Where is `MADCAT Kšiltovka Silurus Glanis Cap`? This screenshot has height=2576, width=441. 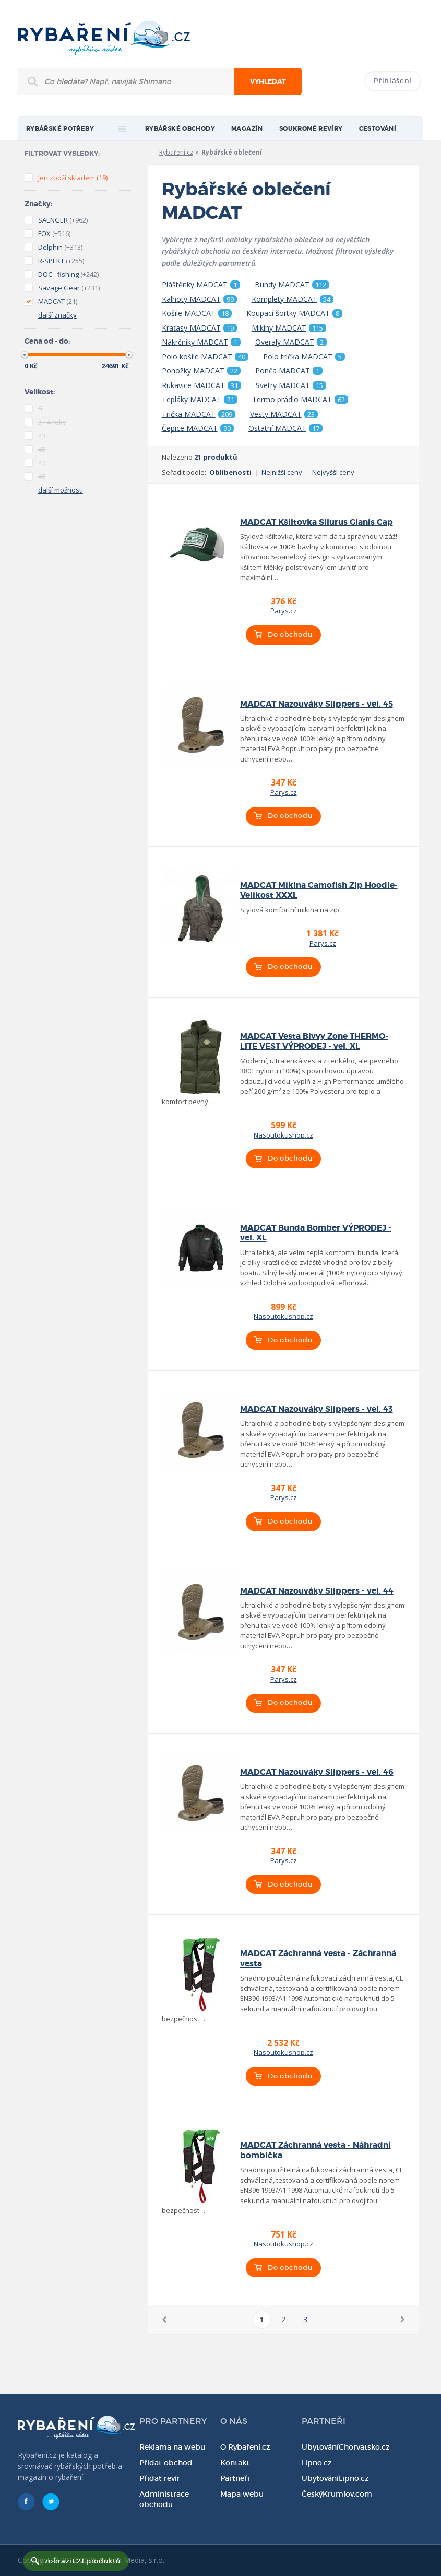
MADCAT Kšiltovka Silurus Glanis Cap is located at coordinates (316, 522).